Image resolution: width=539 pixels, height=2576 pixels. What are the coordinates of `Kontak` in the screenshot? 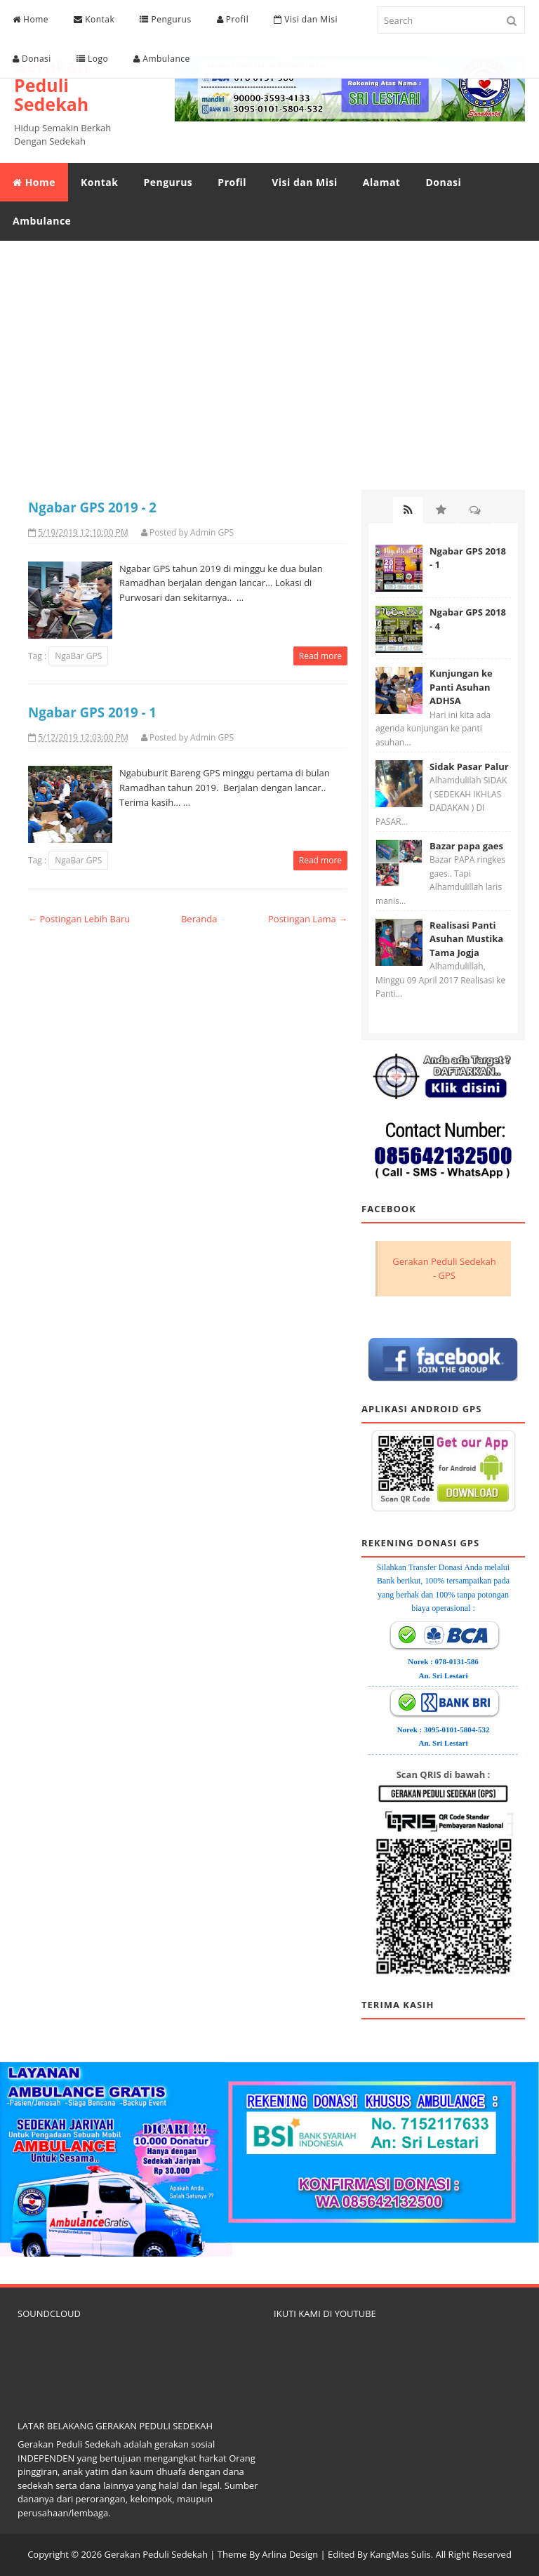 It's located at (94, 19).